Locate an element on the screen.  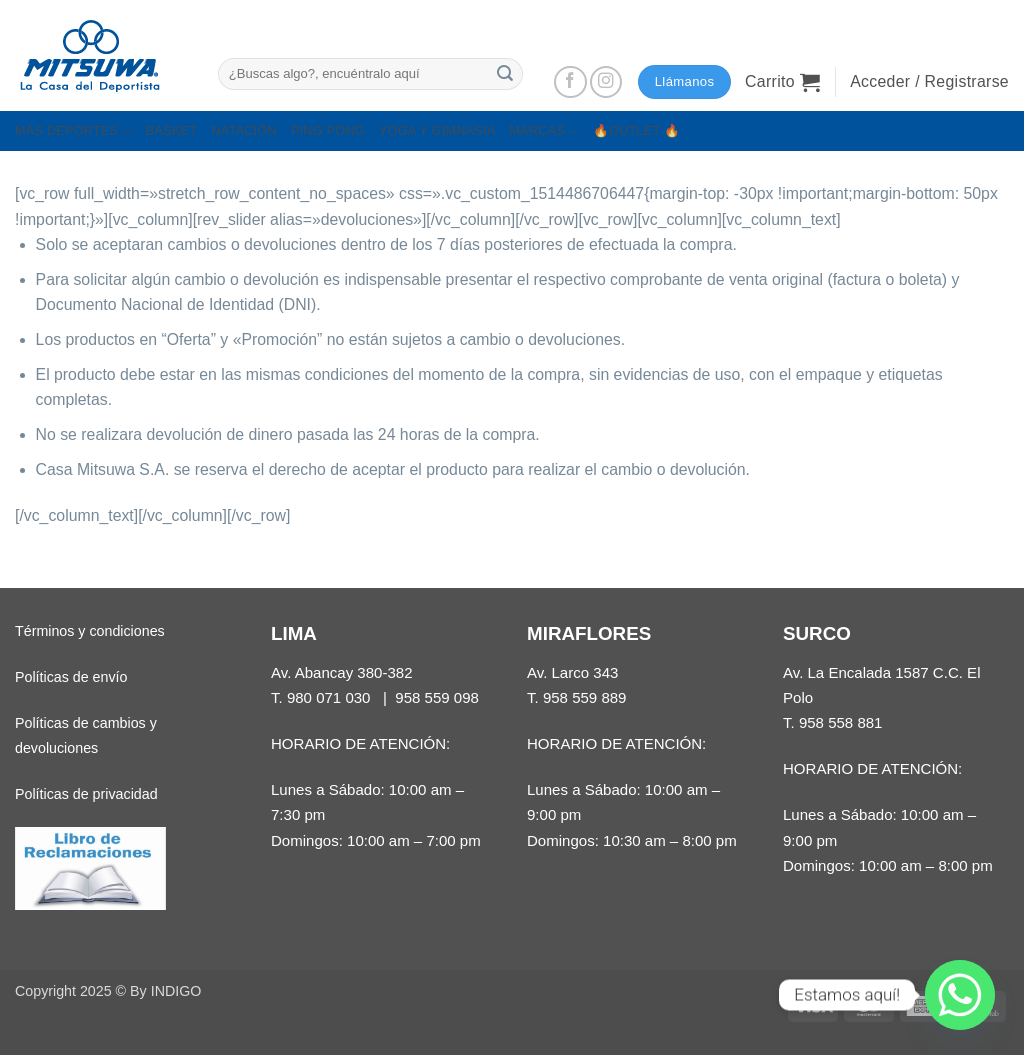
🔥OUTLET 🔥 is located at coordinates (637, 131).